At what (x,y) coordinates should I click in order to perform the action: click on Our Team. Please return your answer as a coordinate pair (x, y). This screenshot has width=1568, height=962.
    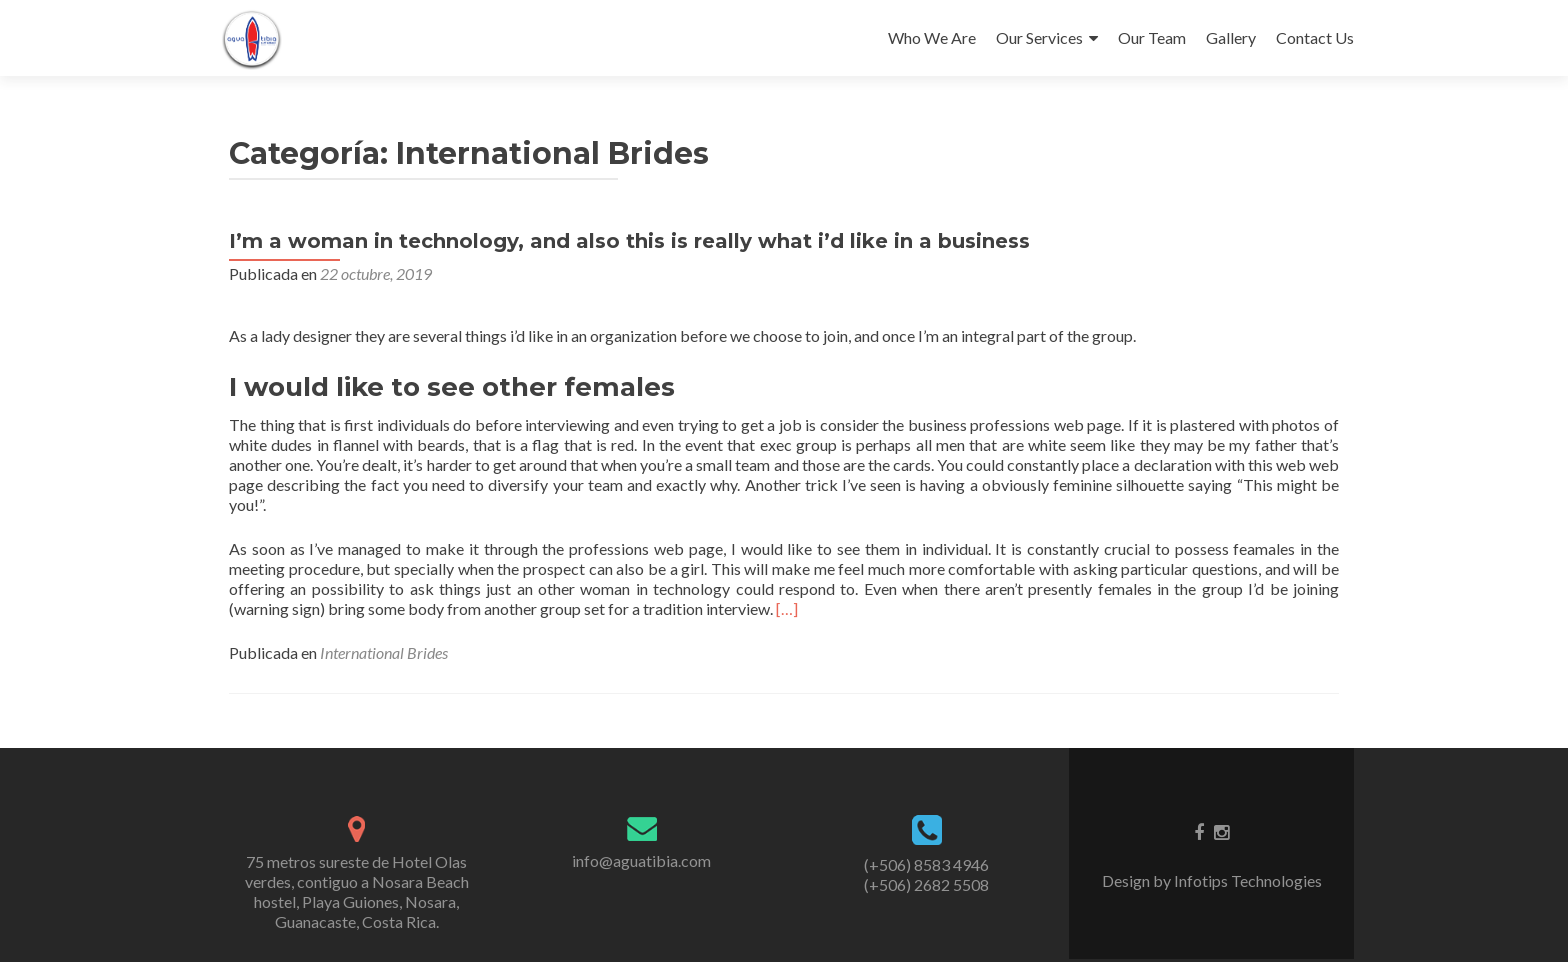
    Looking at the image, I should click on (1152, 37).